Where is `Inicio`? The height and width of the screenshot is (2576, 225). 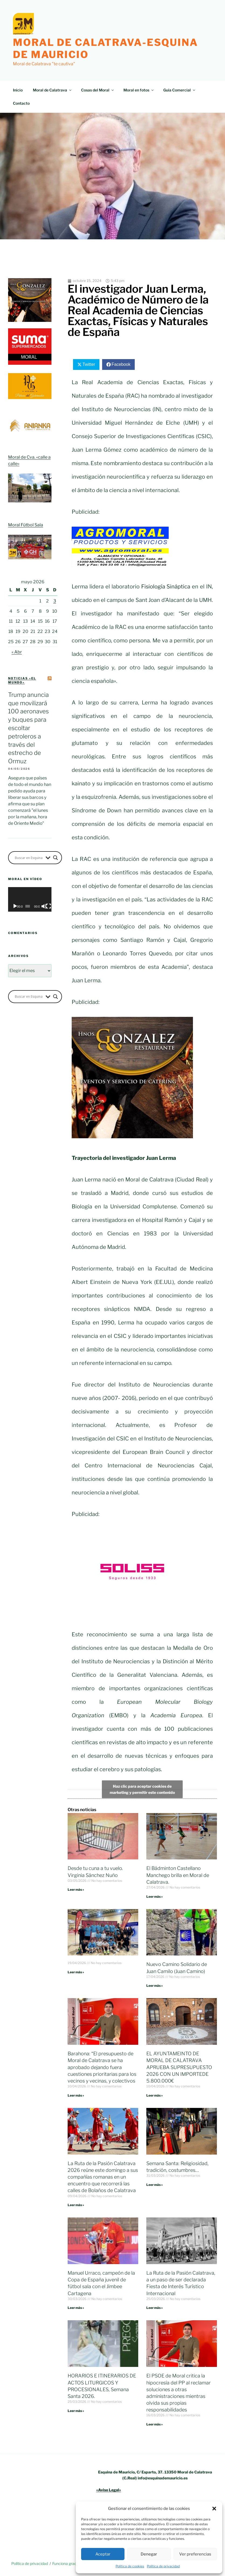
Inicio is located at coordinates (18, 90).